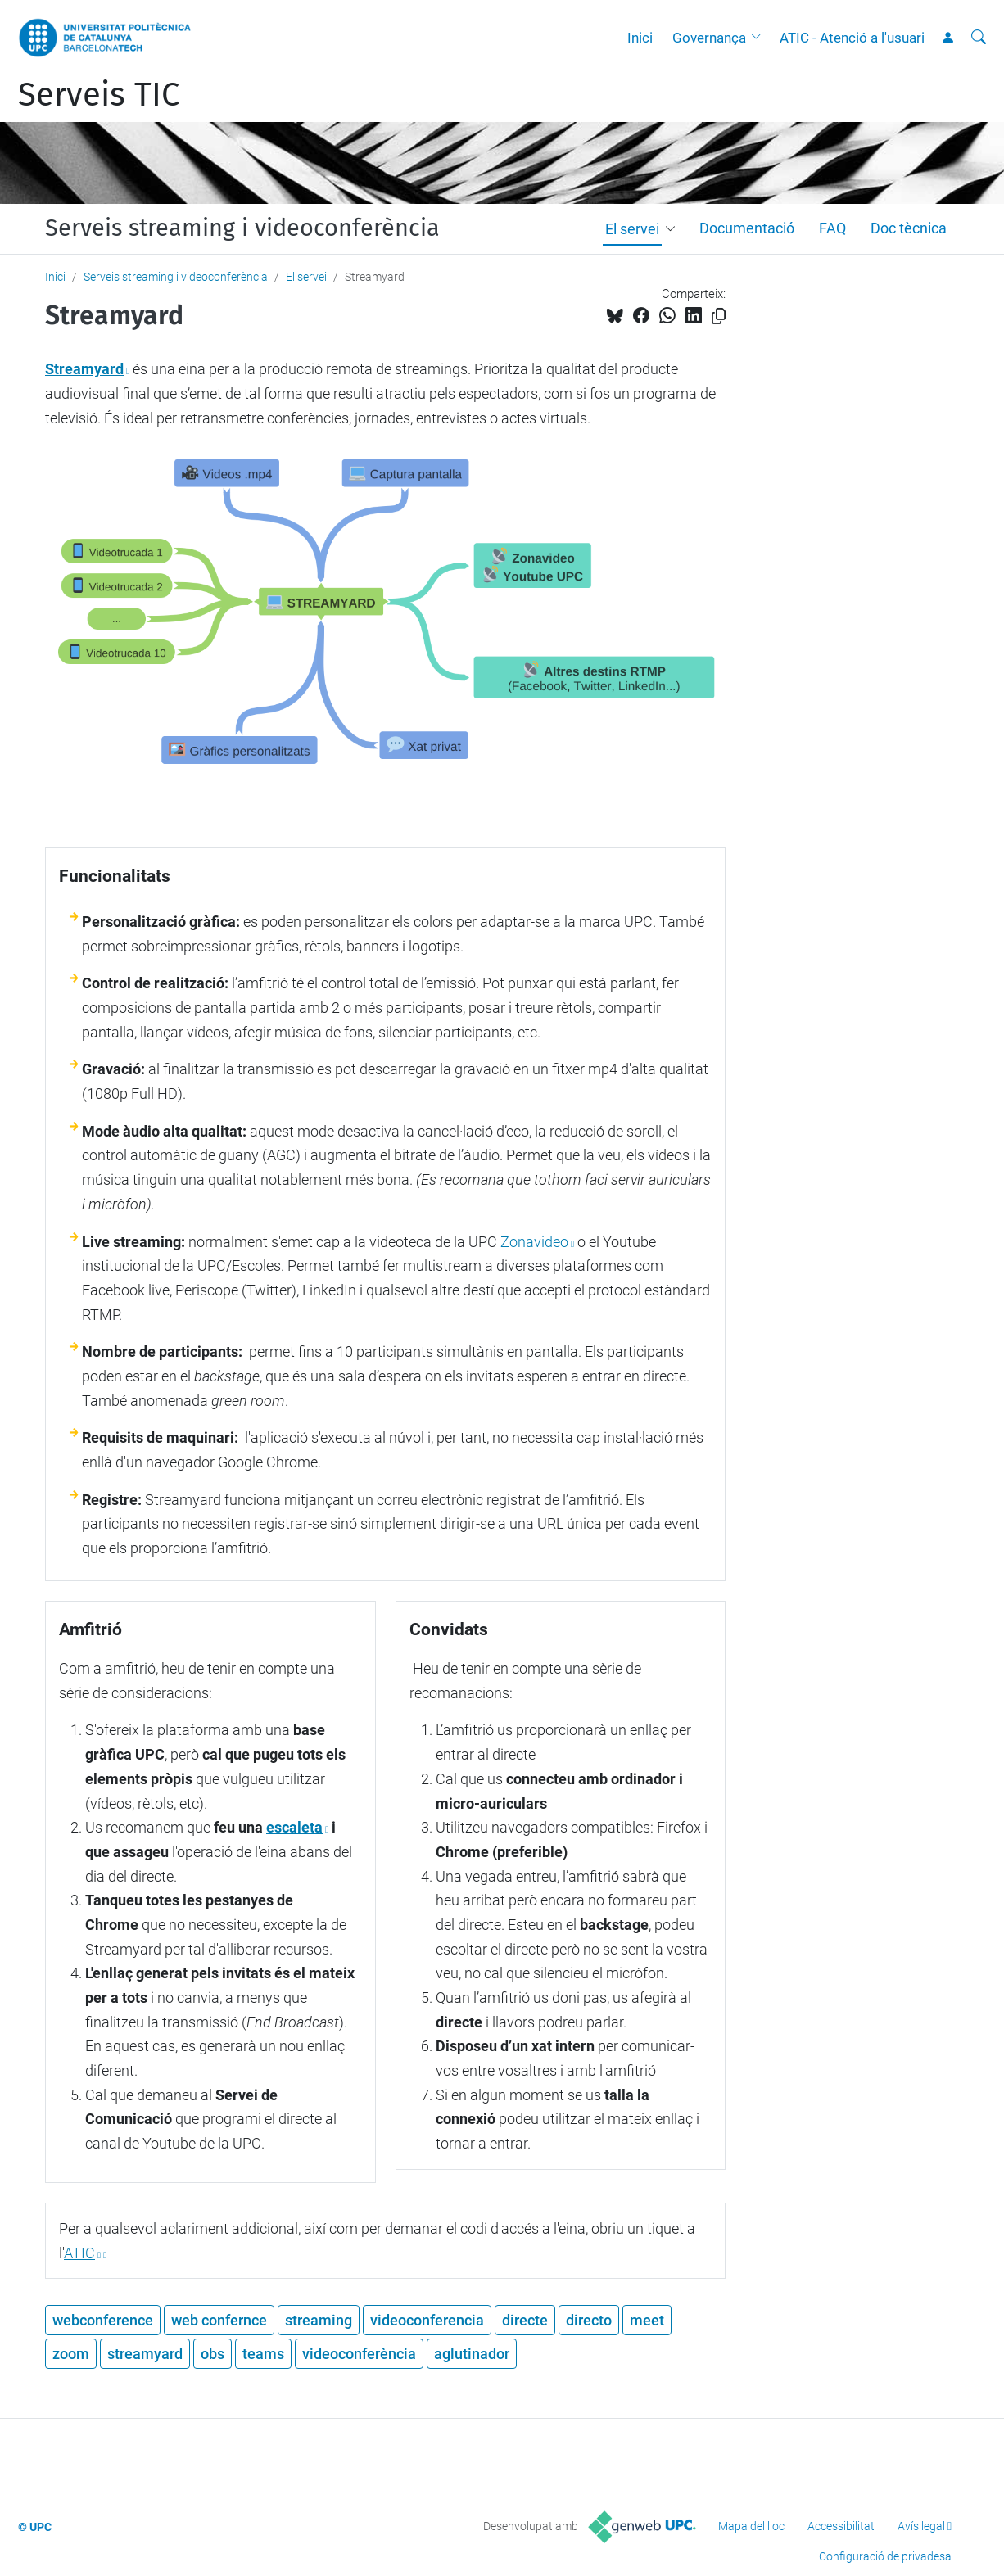 Image resolution: width=1004 pixels, height=2576 pixels. What do you see at coordinates (640, 37) in the screenshot?
I see `Inici` at bounding box center [640, 37].